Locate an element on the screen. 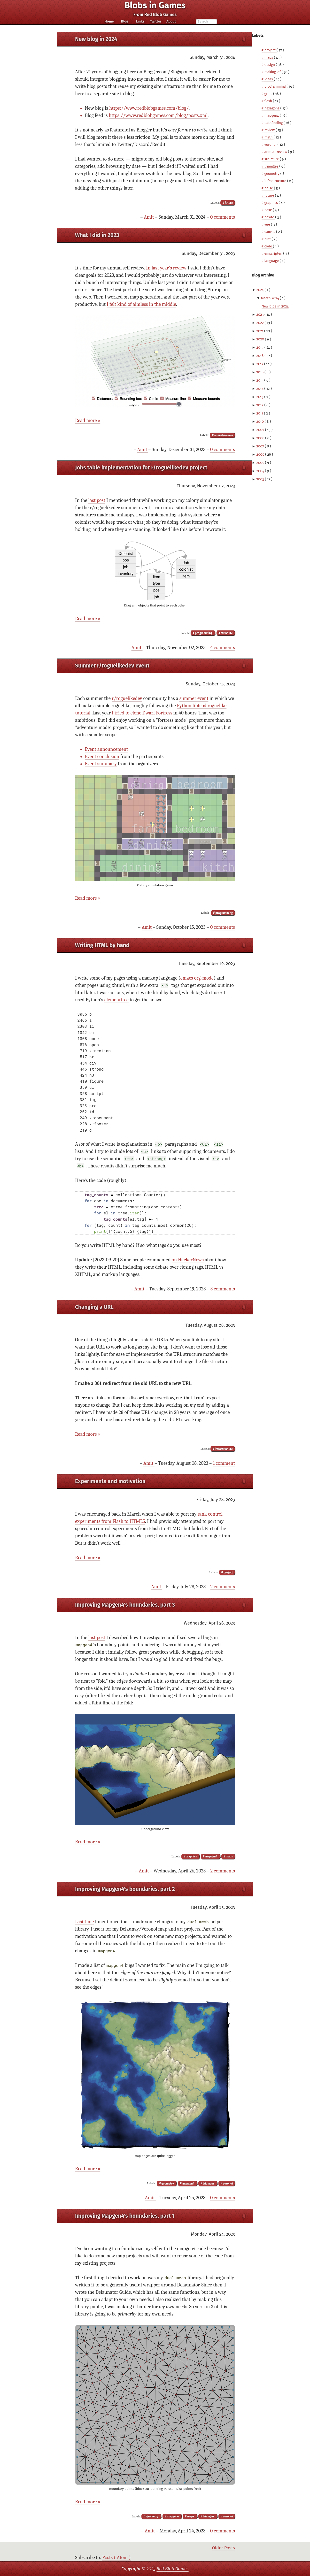 The height and width of the screenshot is (2576, 310). Red Blob Games is located at coordinates (160, 14).